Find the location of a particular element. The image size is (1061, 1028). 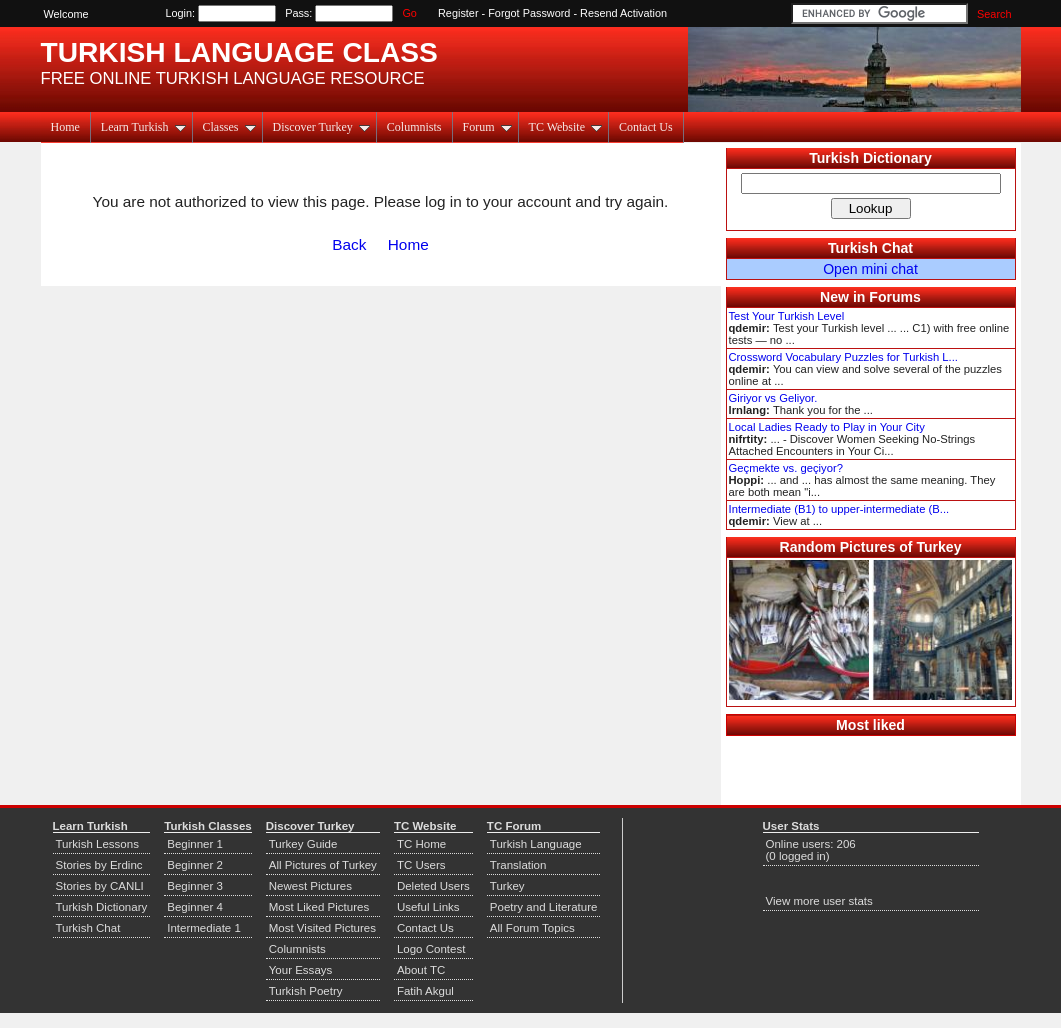

Intermediate 1 is located at coordinates (204, 928).